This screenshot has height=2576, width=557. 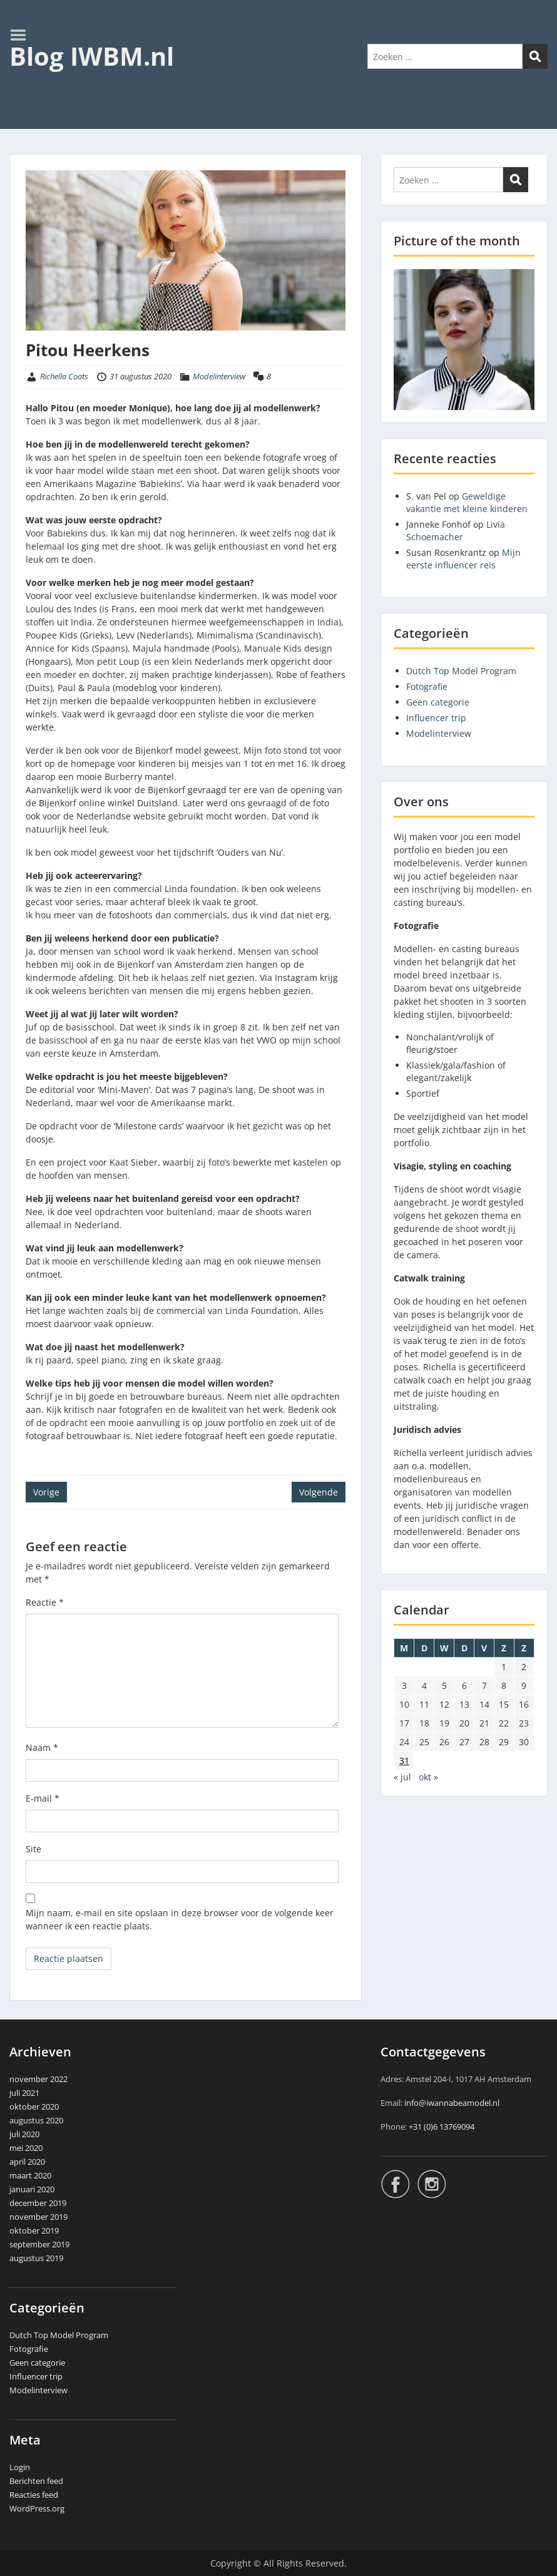 I want to click on januari 2020, so click(x=31, y=2189).